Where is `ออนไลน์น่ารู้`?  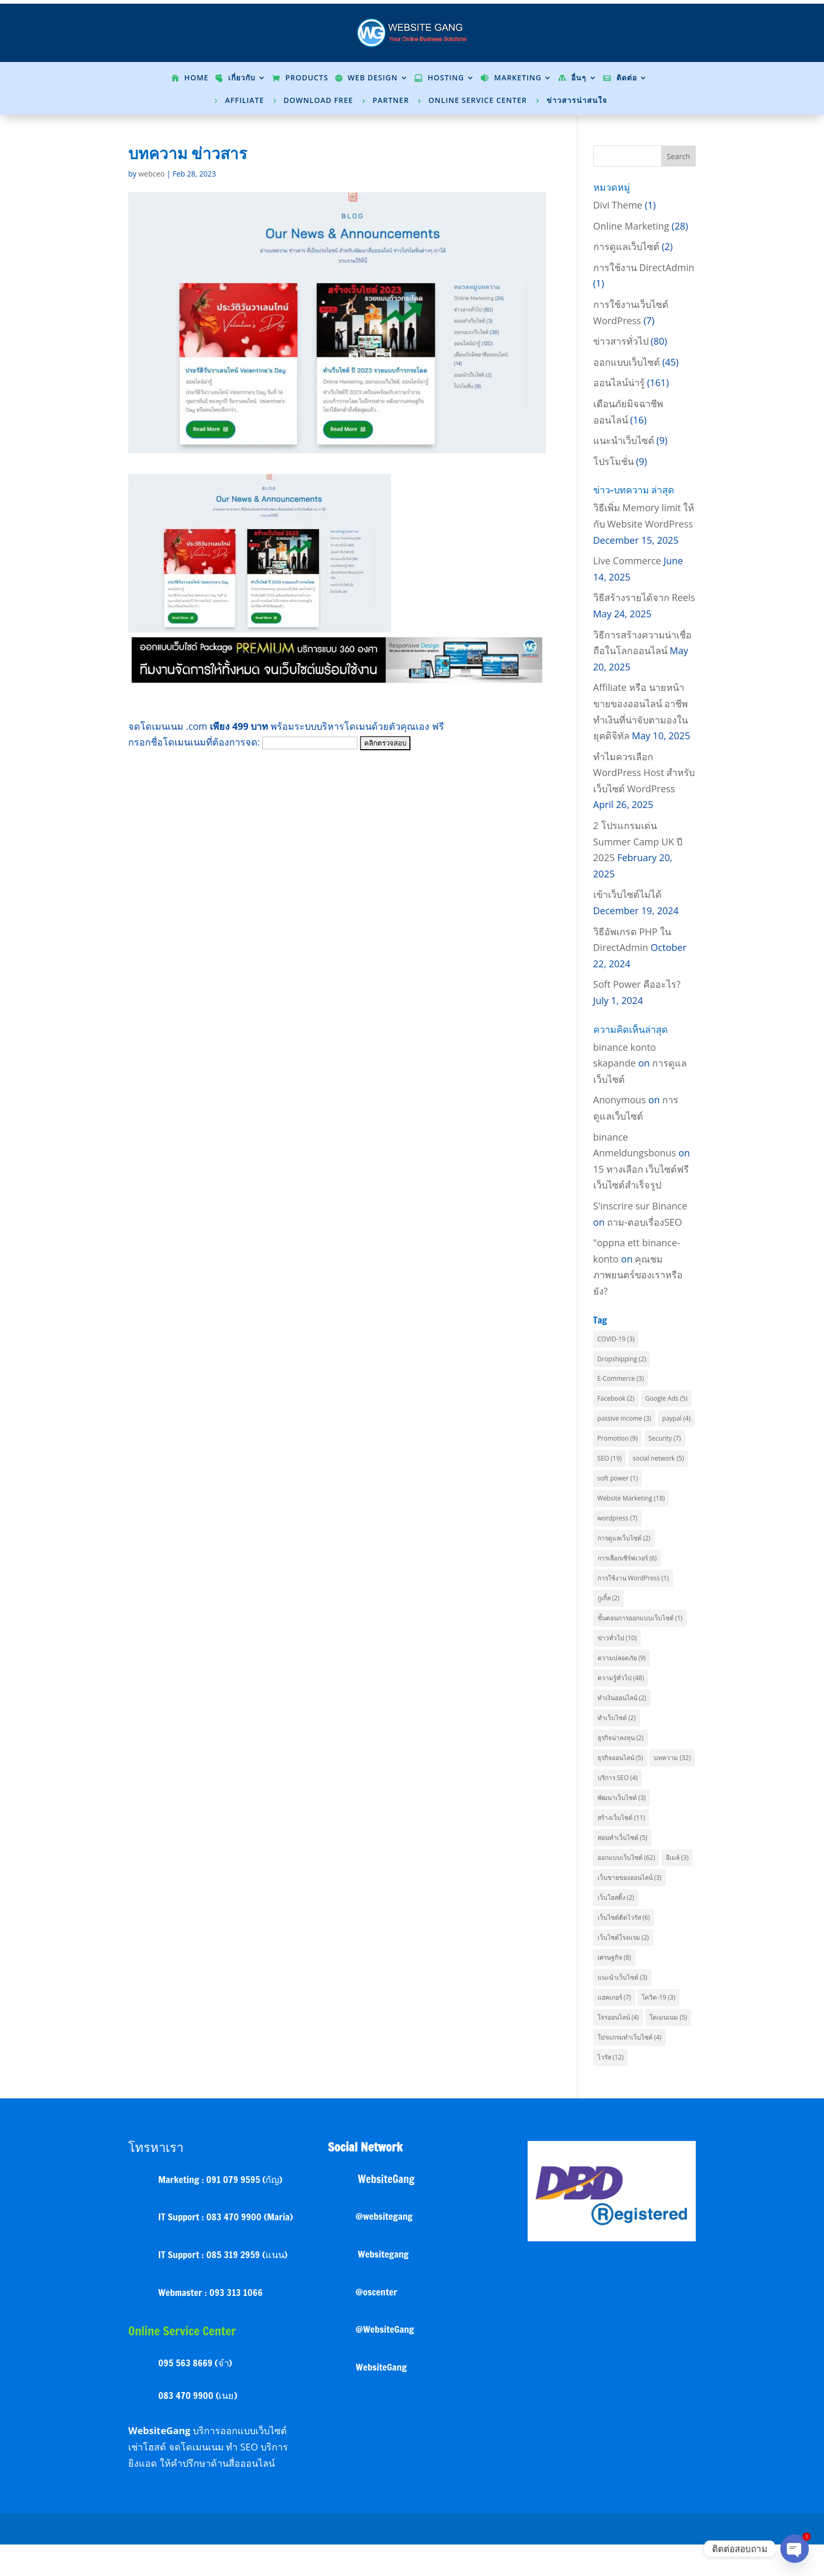
ออนไลน์น่ารู้ is located at coordinates (619, 382).